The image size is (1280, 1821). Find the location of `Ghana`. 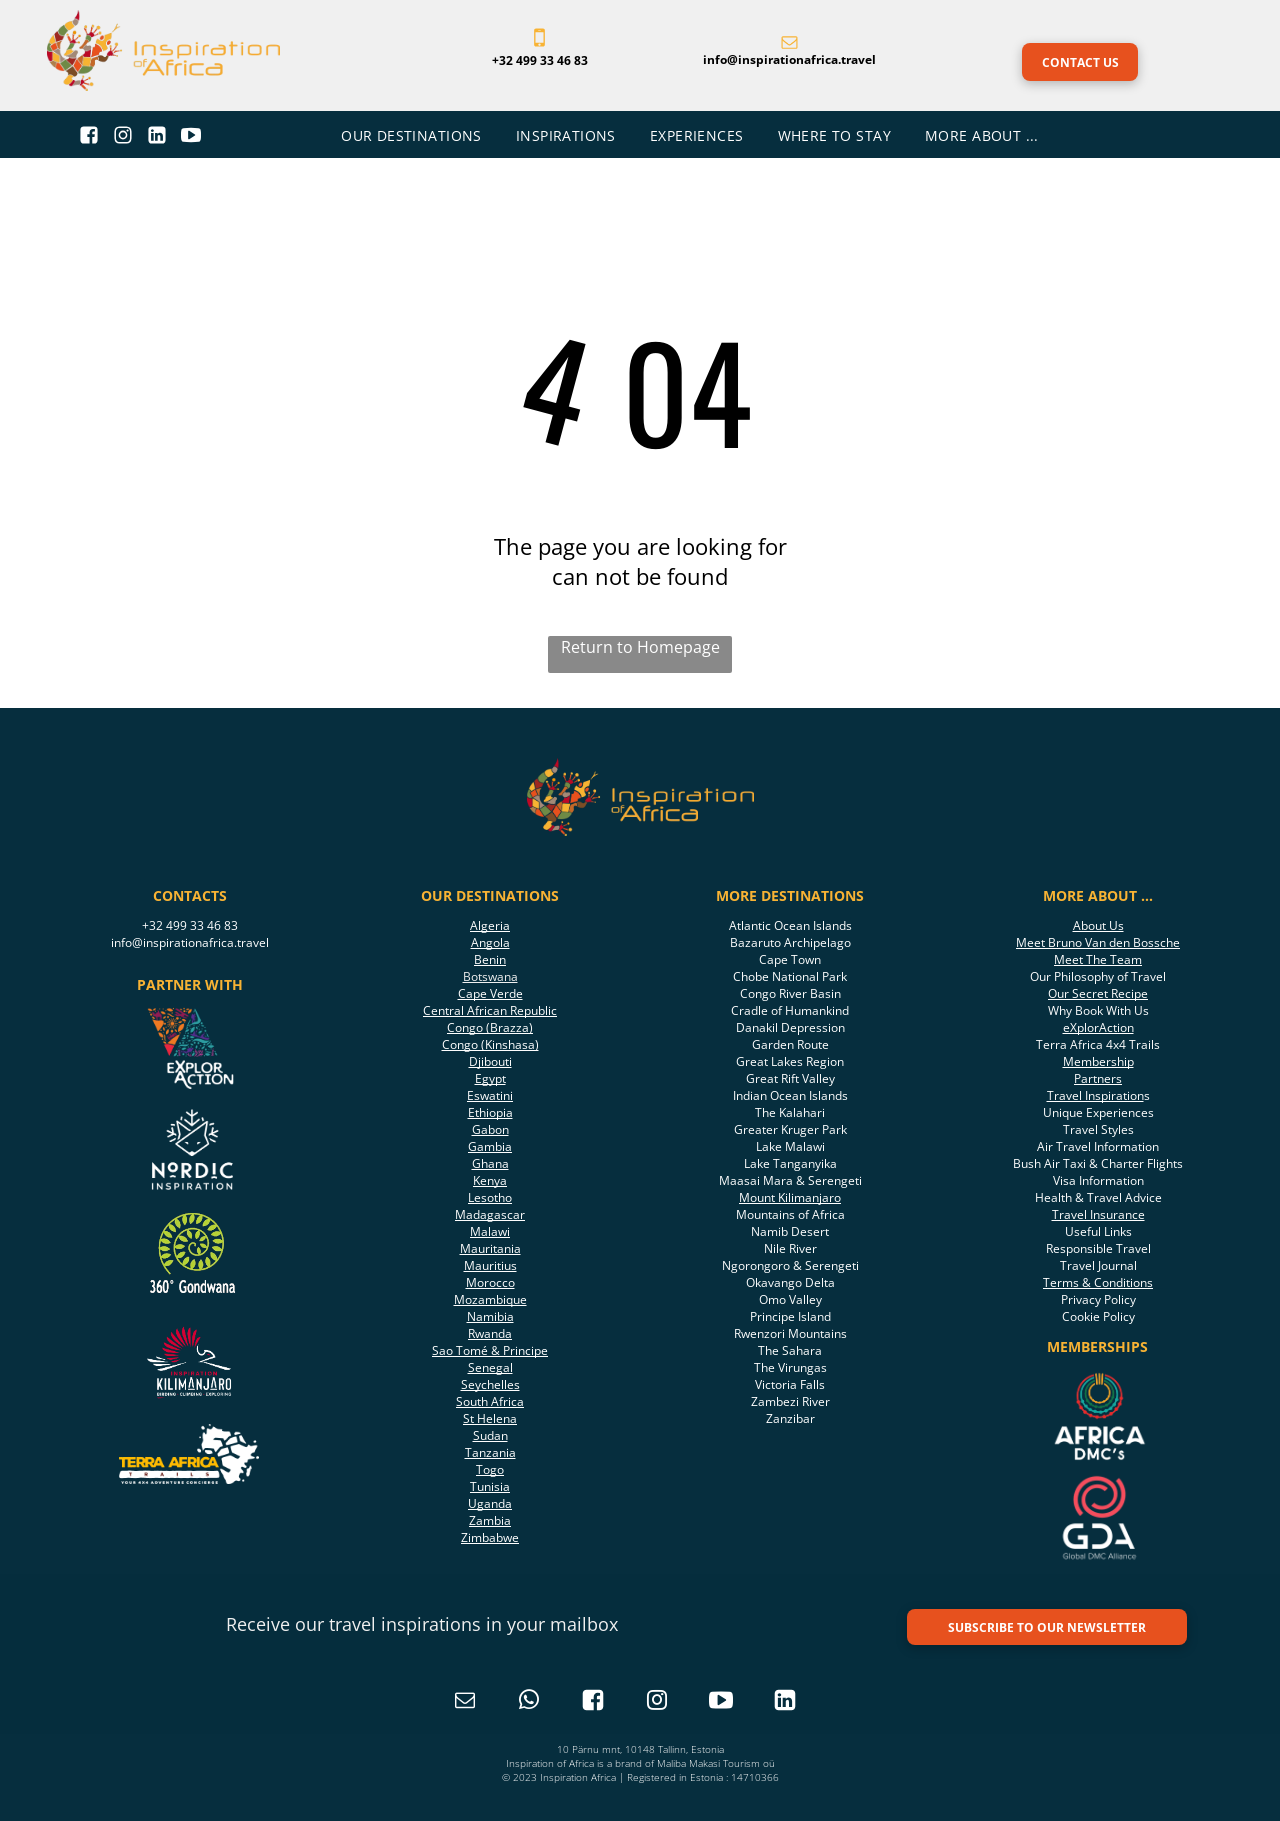

Ghana is located at coordinates (490, 1163).